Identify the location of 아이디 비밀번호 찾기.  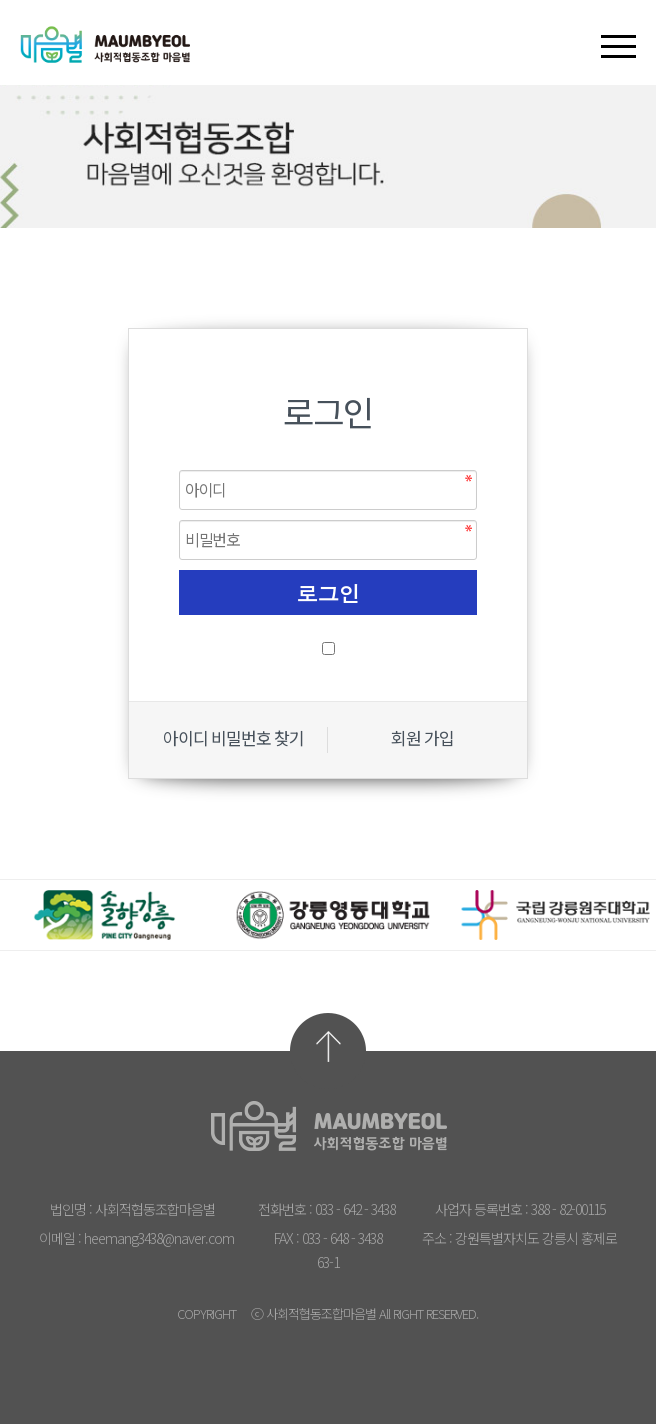
(233, 739).